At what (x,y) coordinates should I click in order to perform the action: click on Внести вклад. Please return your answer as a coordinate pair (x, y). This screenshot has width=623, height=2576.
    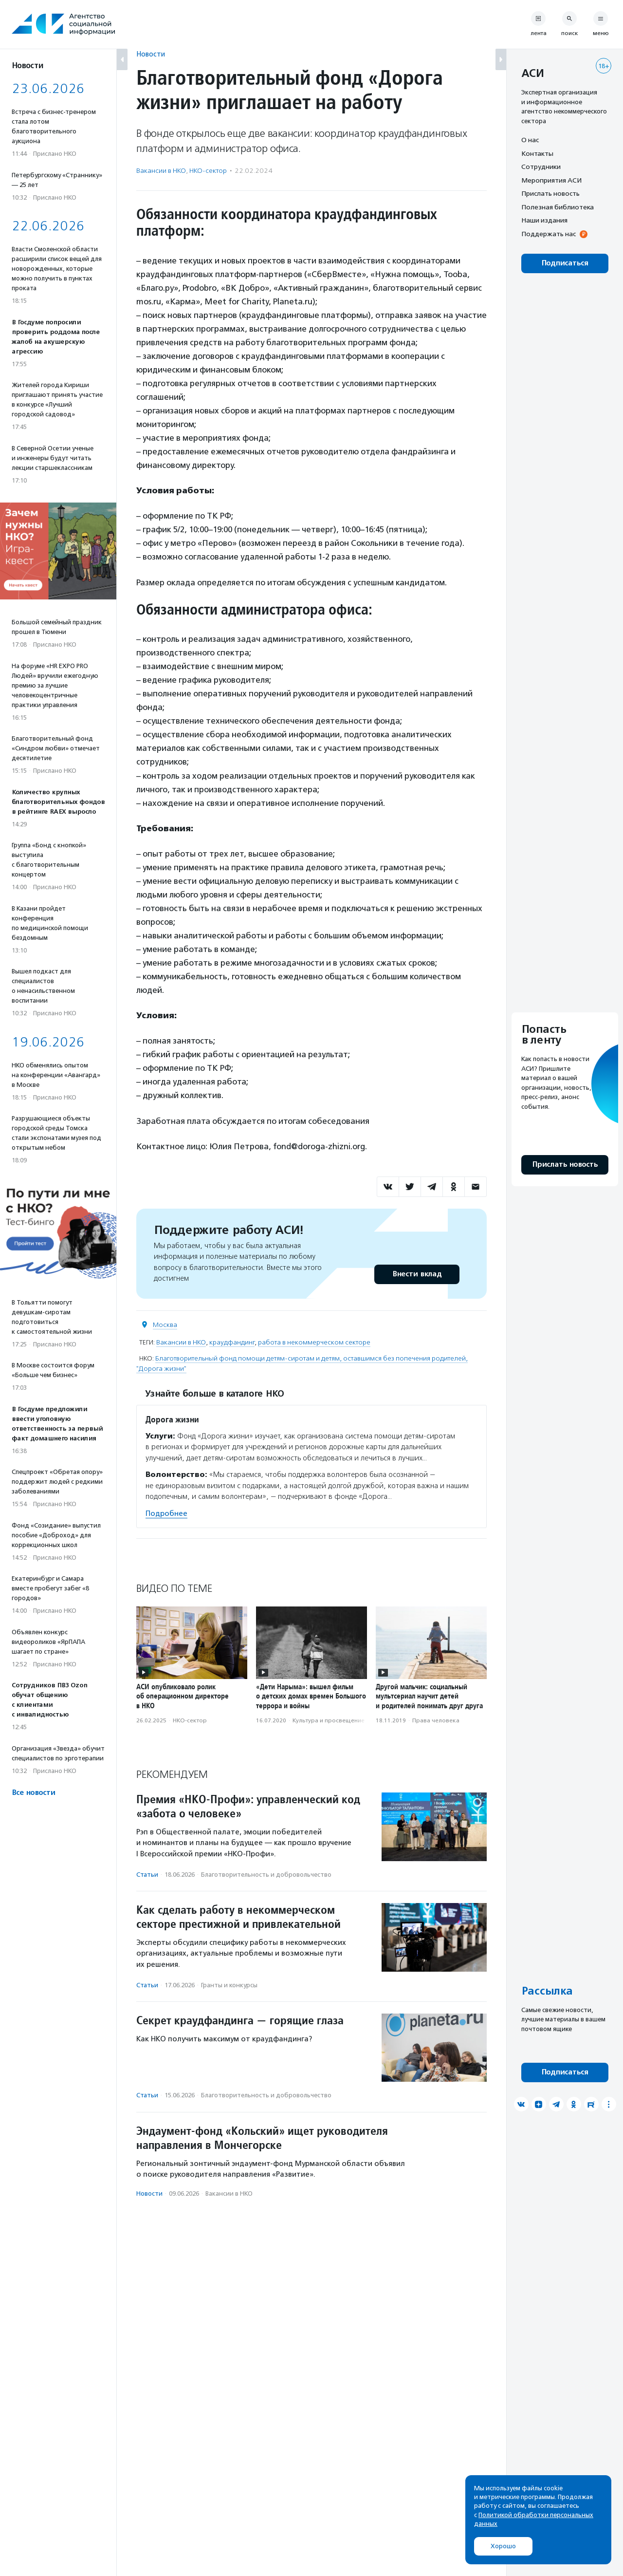
    Looking at the image, I should click on (416, 1274).